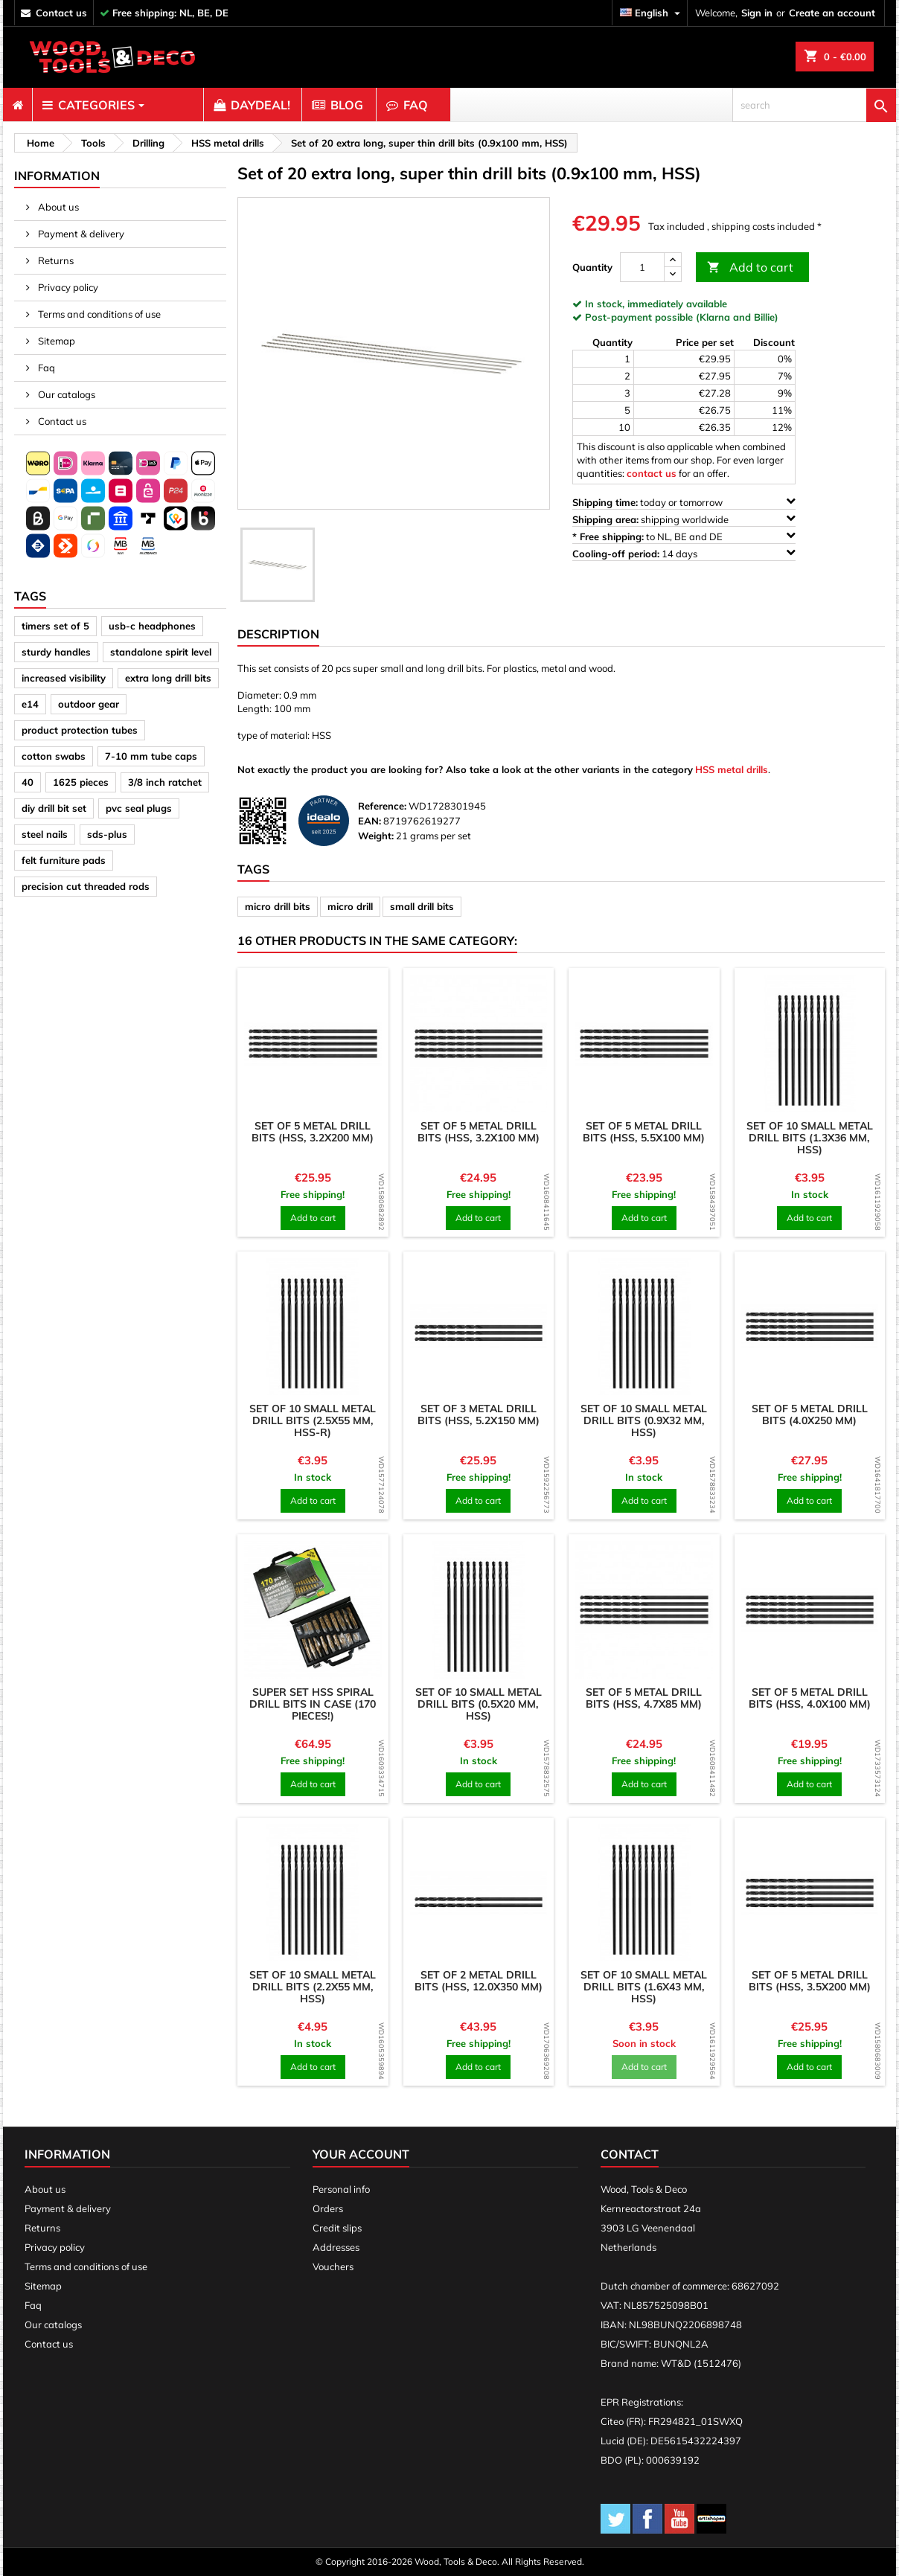 This screenshot has height=2576, width=899. I want to click on today or tomorrow, so click(684, 502).